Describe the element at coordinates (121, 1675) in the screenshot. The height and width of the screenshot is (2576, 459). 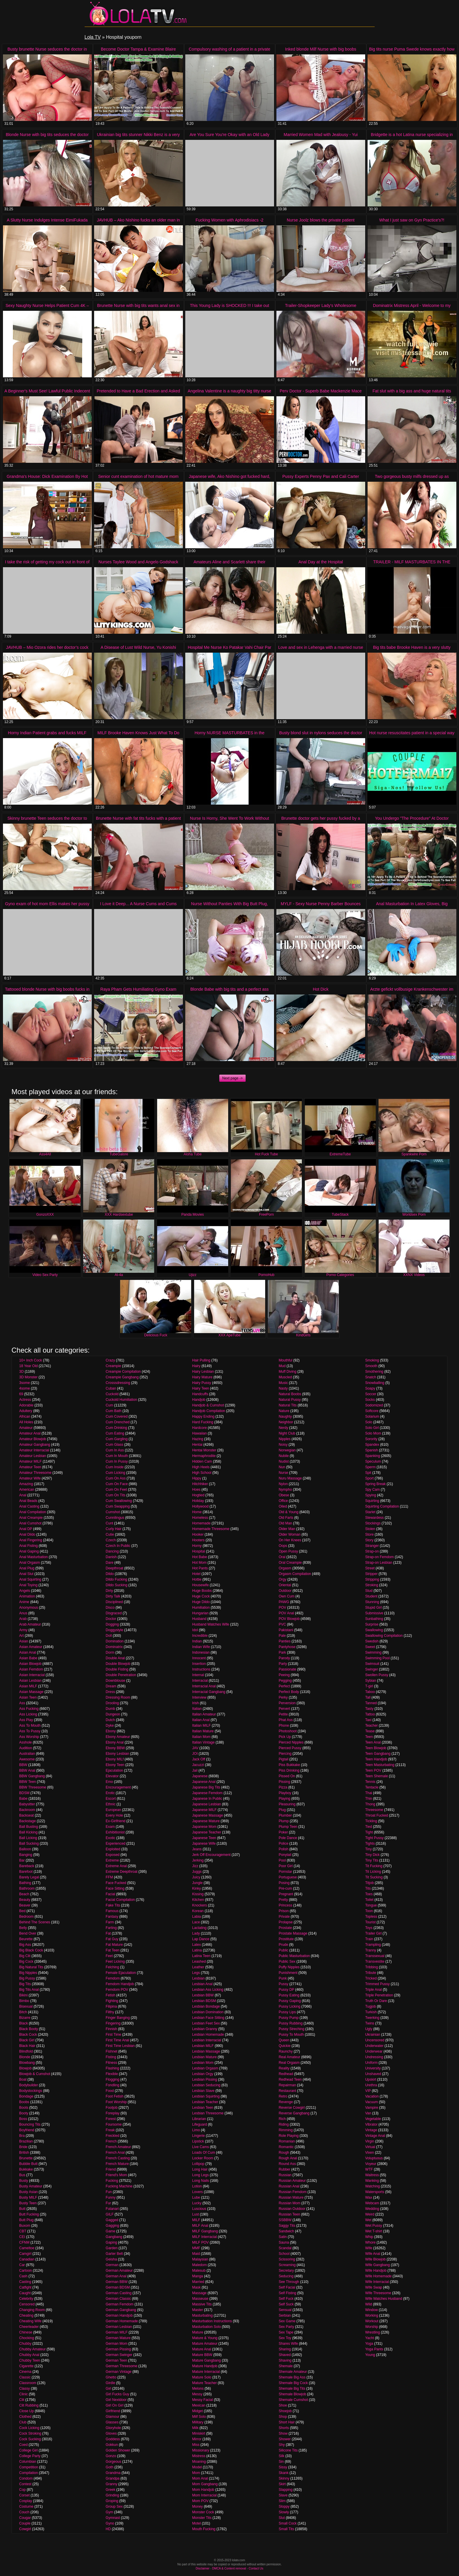
I see `Double Penetration` at that location.